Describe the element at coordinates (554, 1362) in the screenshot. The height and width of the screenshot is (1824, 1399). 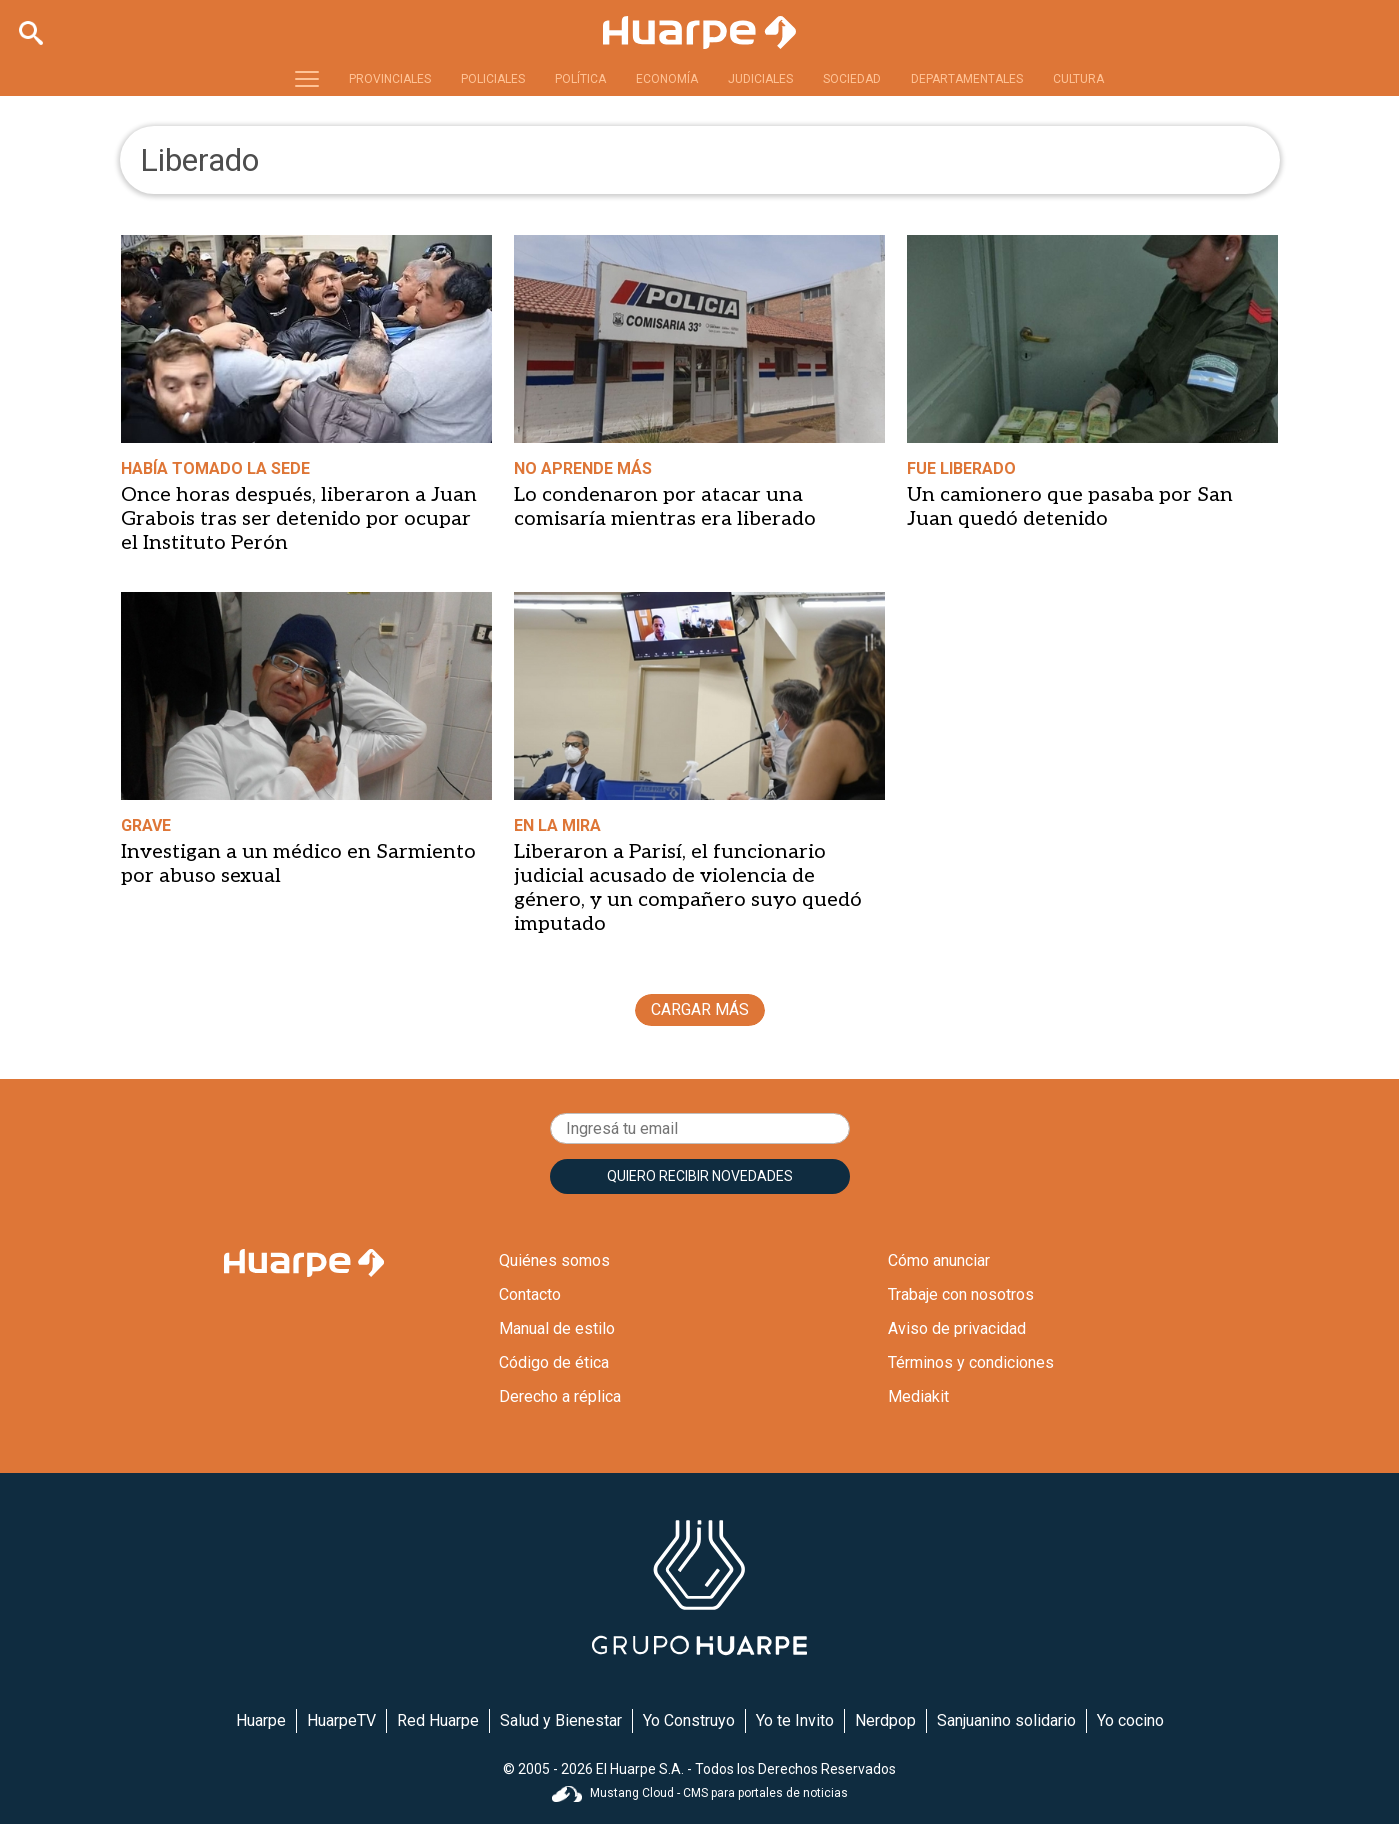
I see `Código de ética` at that location.